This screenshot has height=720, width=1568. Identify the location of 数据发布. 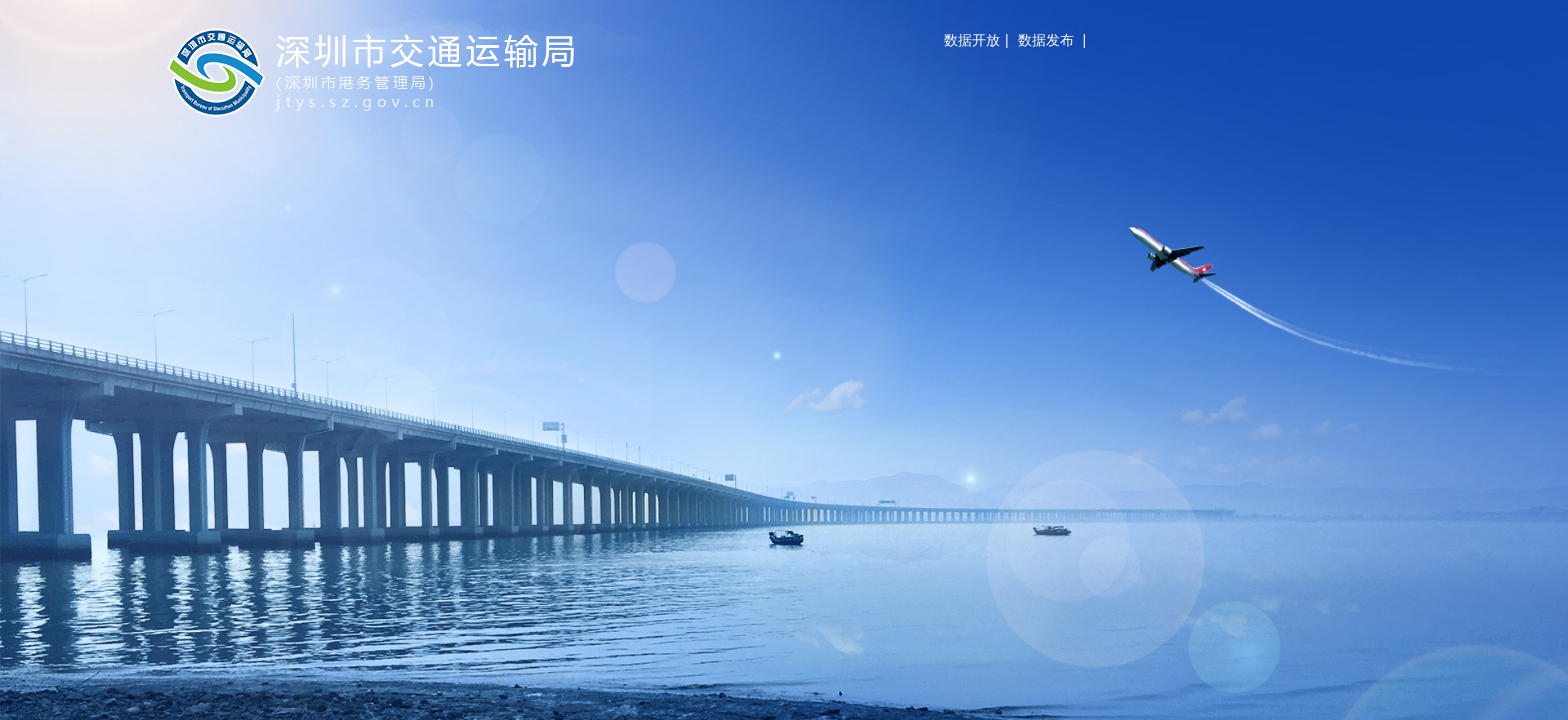
(1046, 40).